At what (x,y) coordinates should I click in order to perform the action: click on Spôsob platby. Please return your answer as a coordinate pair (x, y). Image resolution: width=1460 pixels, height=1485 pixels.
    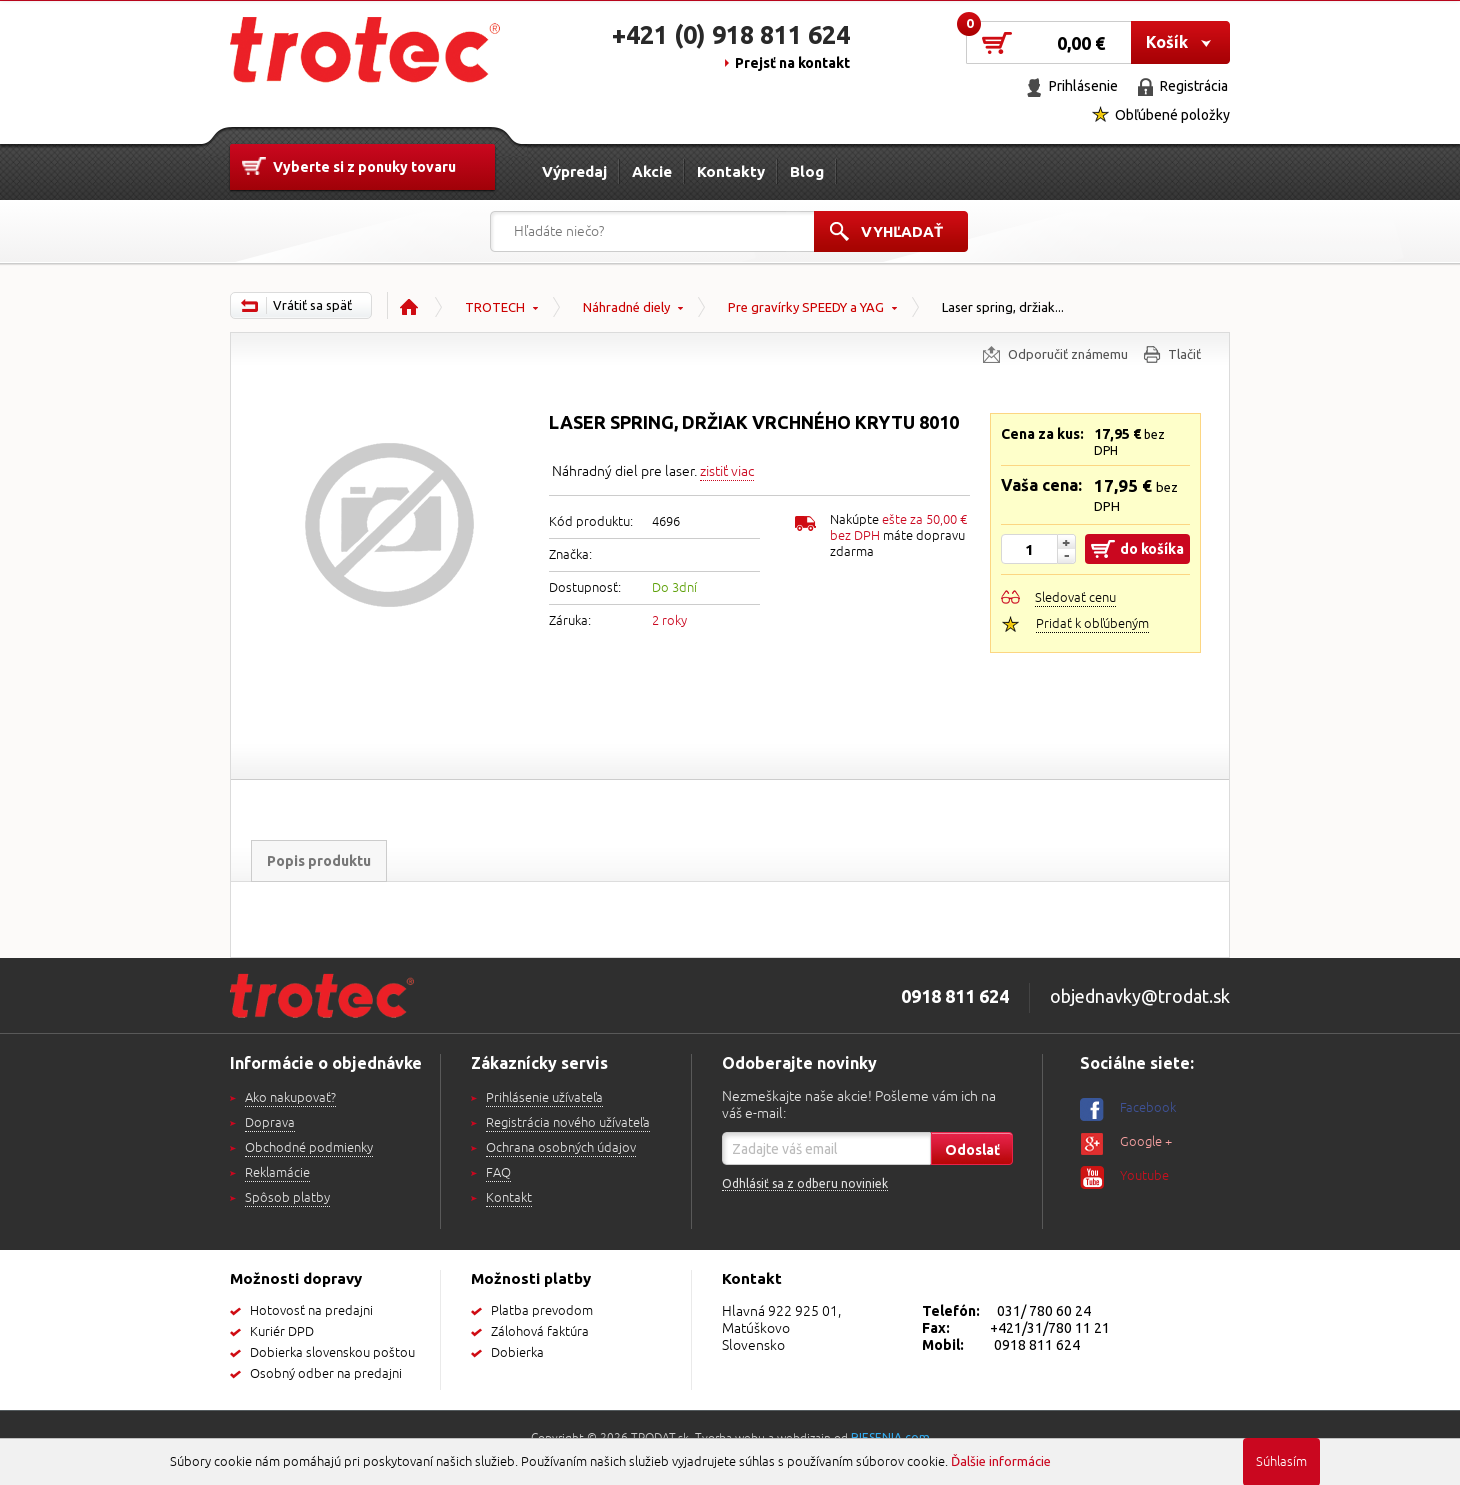
    Looking at the image, I should click on (287, 1198).